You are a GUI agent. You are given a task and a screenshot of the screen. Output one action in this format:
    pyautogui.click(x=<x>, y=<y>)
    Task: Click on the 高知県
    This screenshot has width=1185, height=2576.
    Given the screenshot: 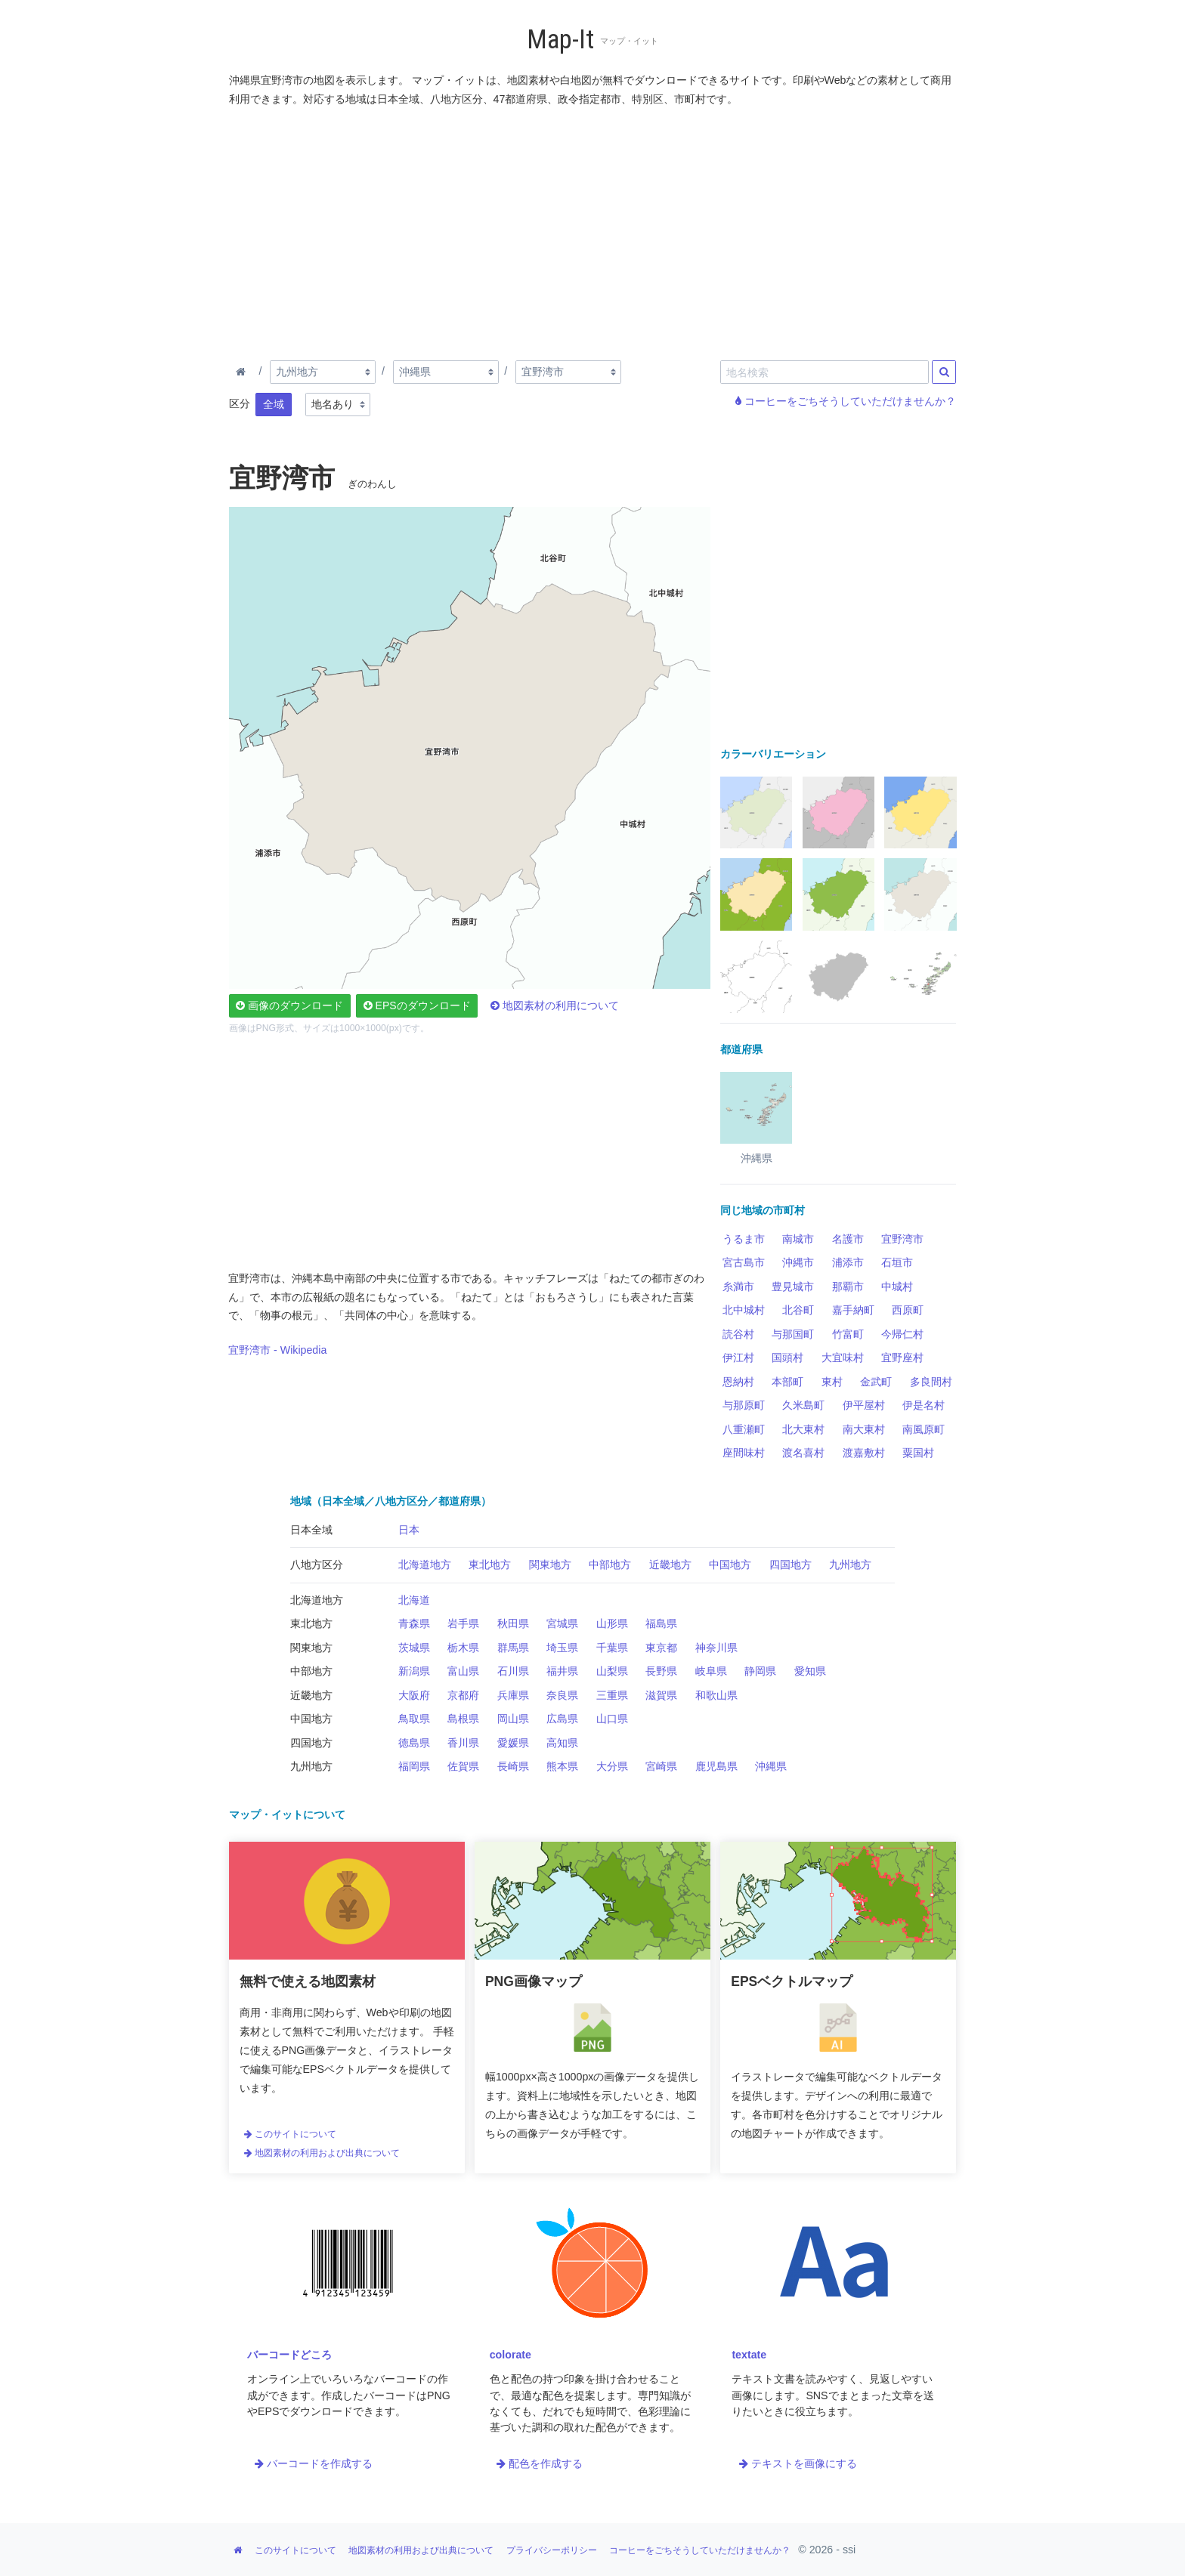 What is the action you would take?
    pyautogui.click(x=562, y=1743)
    